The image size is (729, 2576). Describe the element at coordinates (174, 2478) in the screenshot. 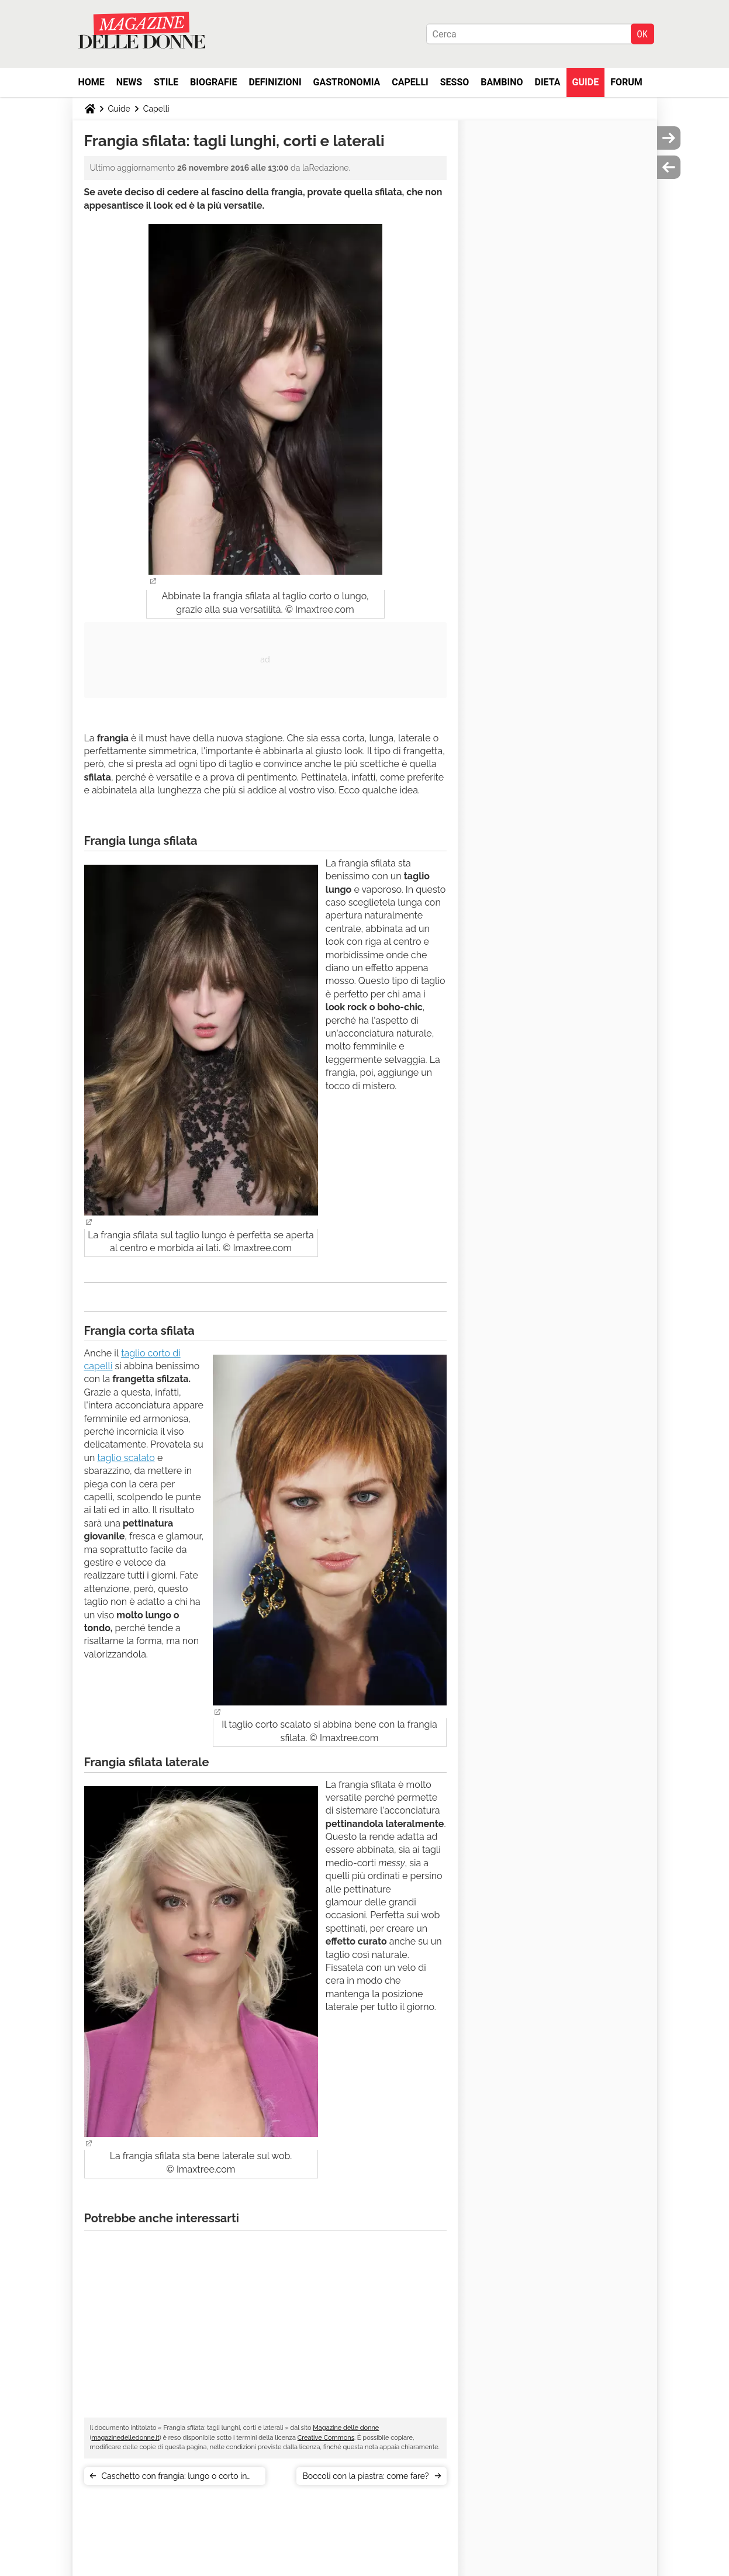

I see `Caschetto con frangia: lungo o corto in base al viso` at that location.